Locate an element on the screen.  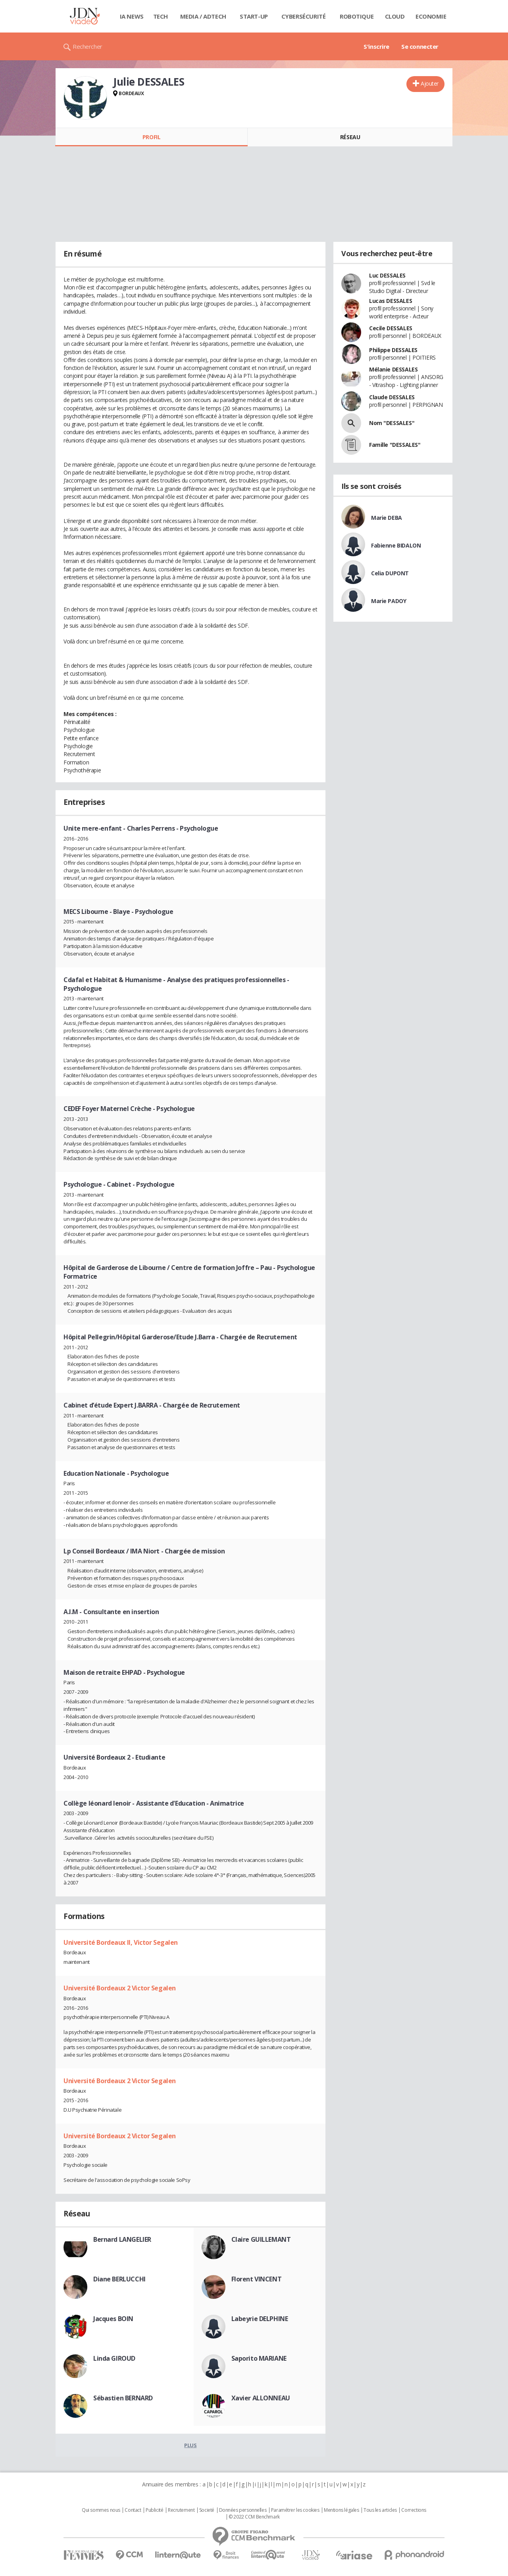
Lucas DESSALES is located at coordinates (390, 301).